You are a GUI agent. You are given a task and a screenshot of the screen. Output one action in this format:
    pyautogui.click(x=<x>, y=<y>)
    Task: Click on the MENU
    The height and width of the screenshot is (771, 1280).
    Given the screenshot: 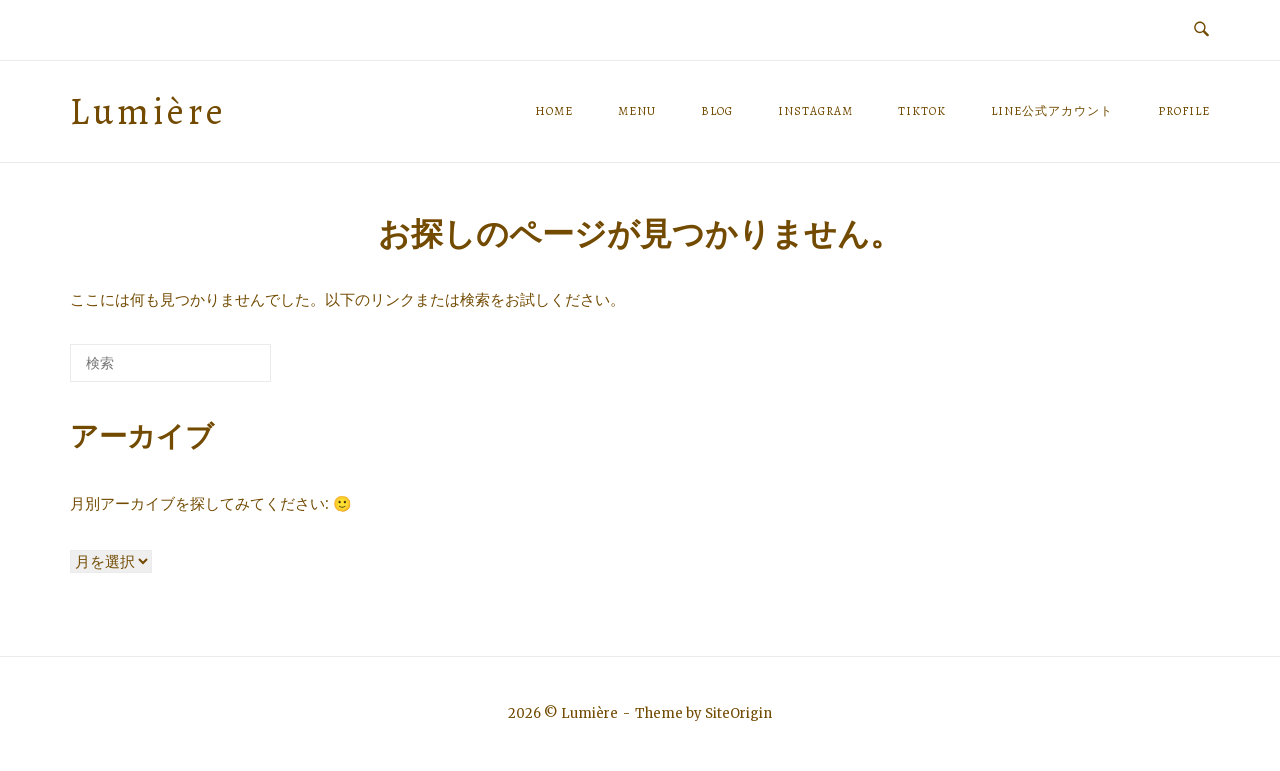 What is the action you would take?
    pyautogui.click(x=637, y=111)
    